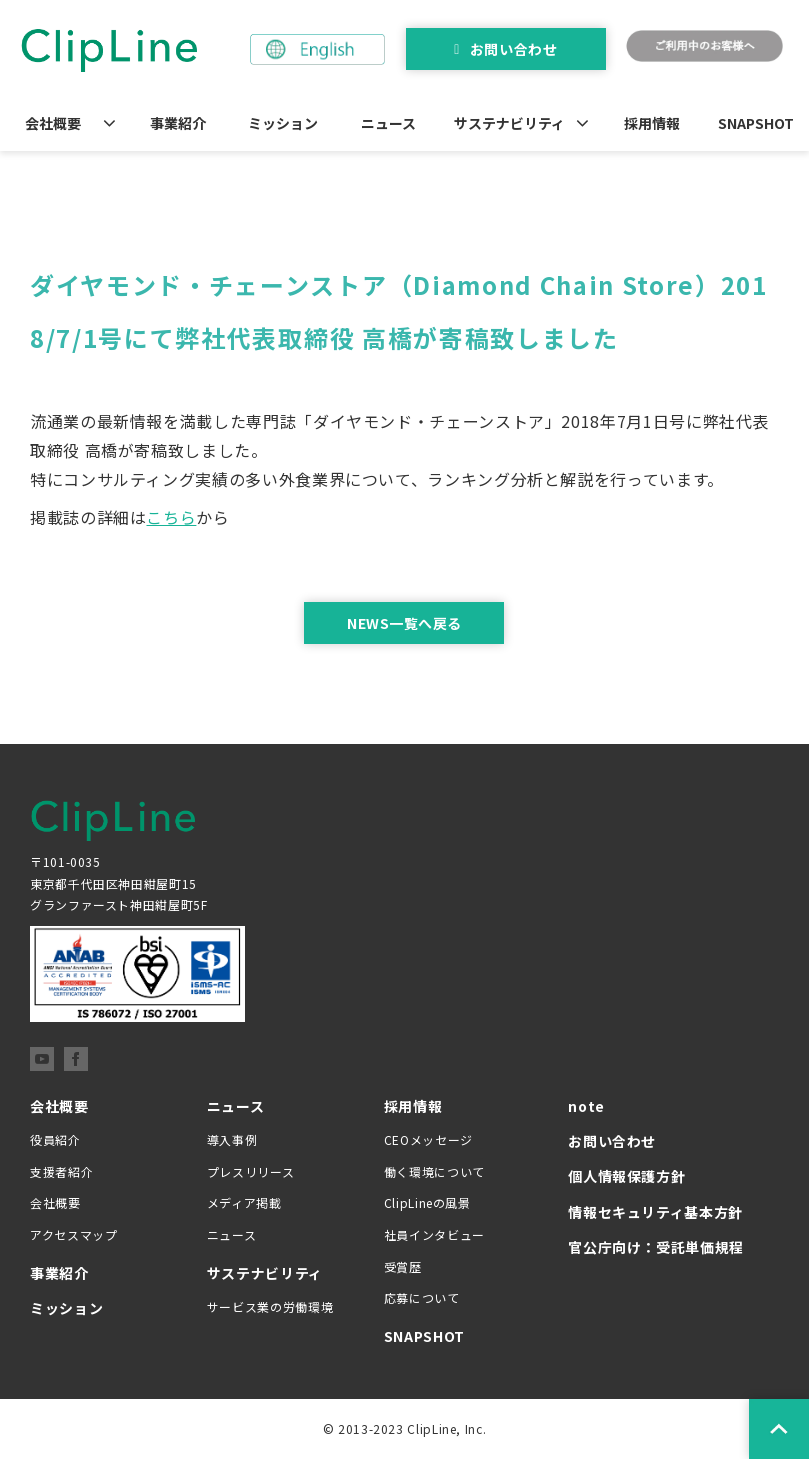 This screenshot has width=809, height=1459. Describe the element at coordinates (53, 123) in the screenshot. I see `会社概要` at that location.